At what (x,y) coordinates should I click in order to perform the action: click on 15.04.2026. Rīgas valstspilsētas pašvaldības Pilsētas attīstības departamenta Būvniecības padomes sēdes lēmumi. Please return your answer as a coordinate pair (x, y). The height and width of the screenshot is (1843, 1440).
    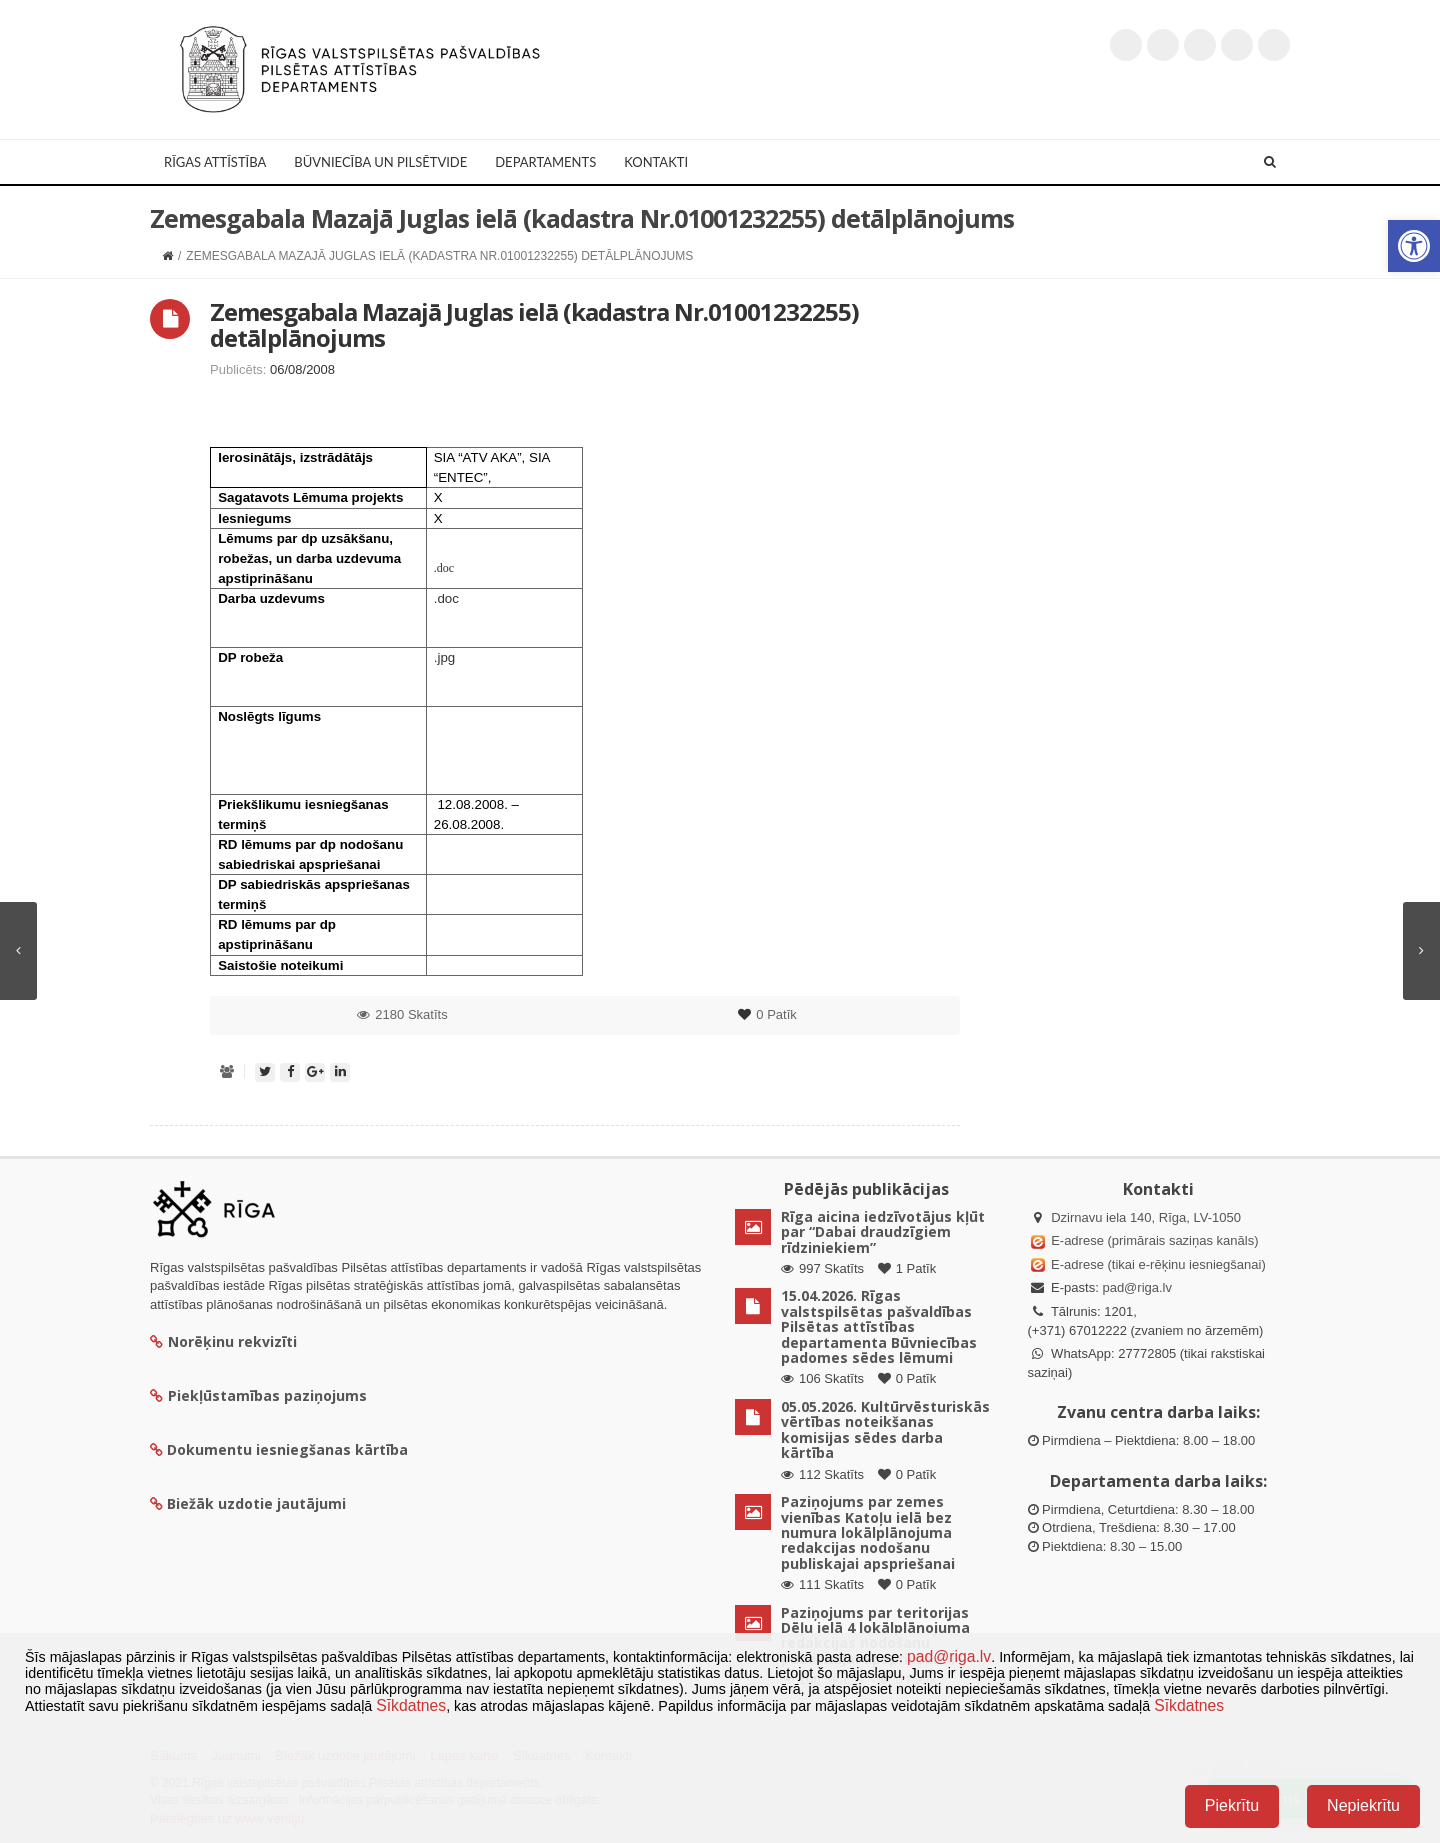
    Looking at the image, I should click on (879, 1326).